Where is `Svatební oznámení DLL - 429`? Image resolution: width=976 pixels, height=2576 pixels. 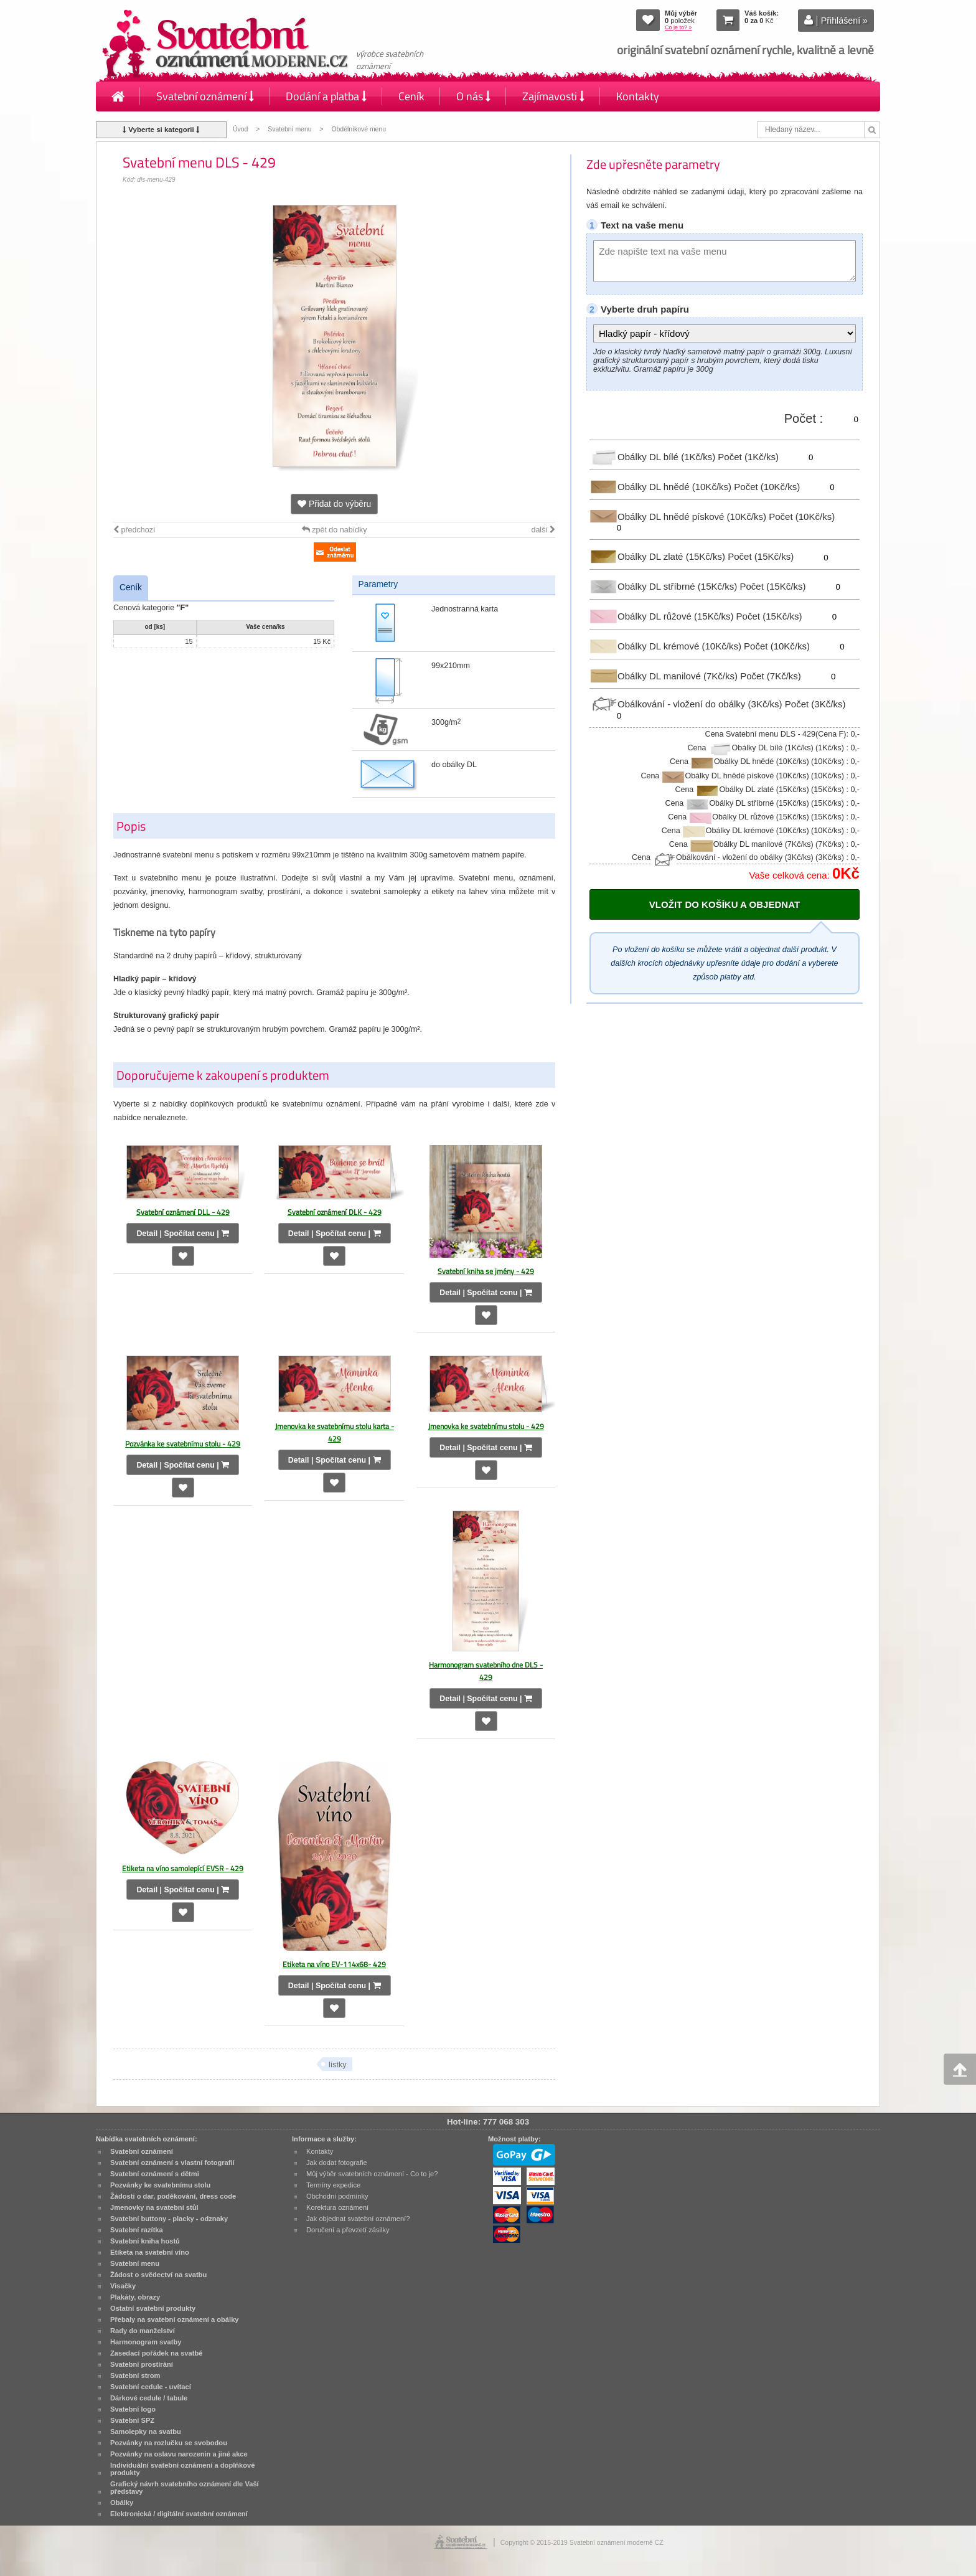 Svatební oznámení DLL - 429 is located at coordinates (183, 1212).